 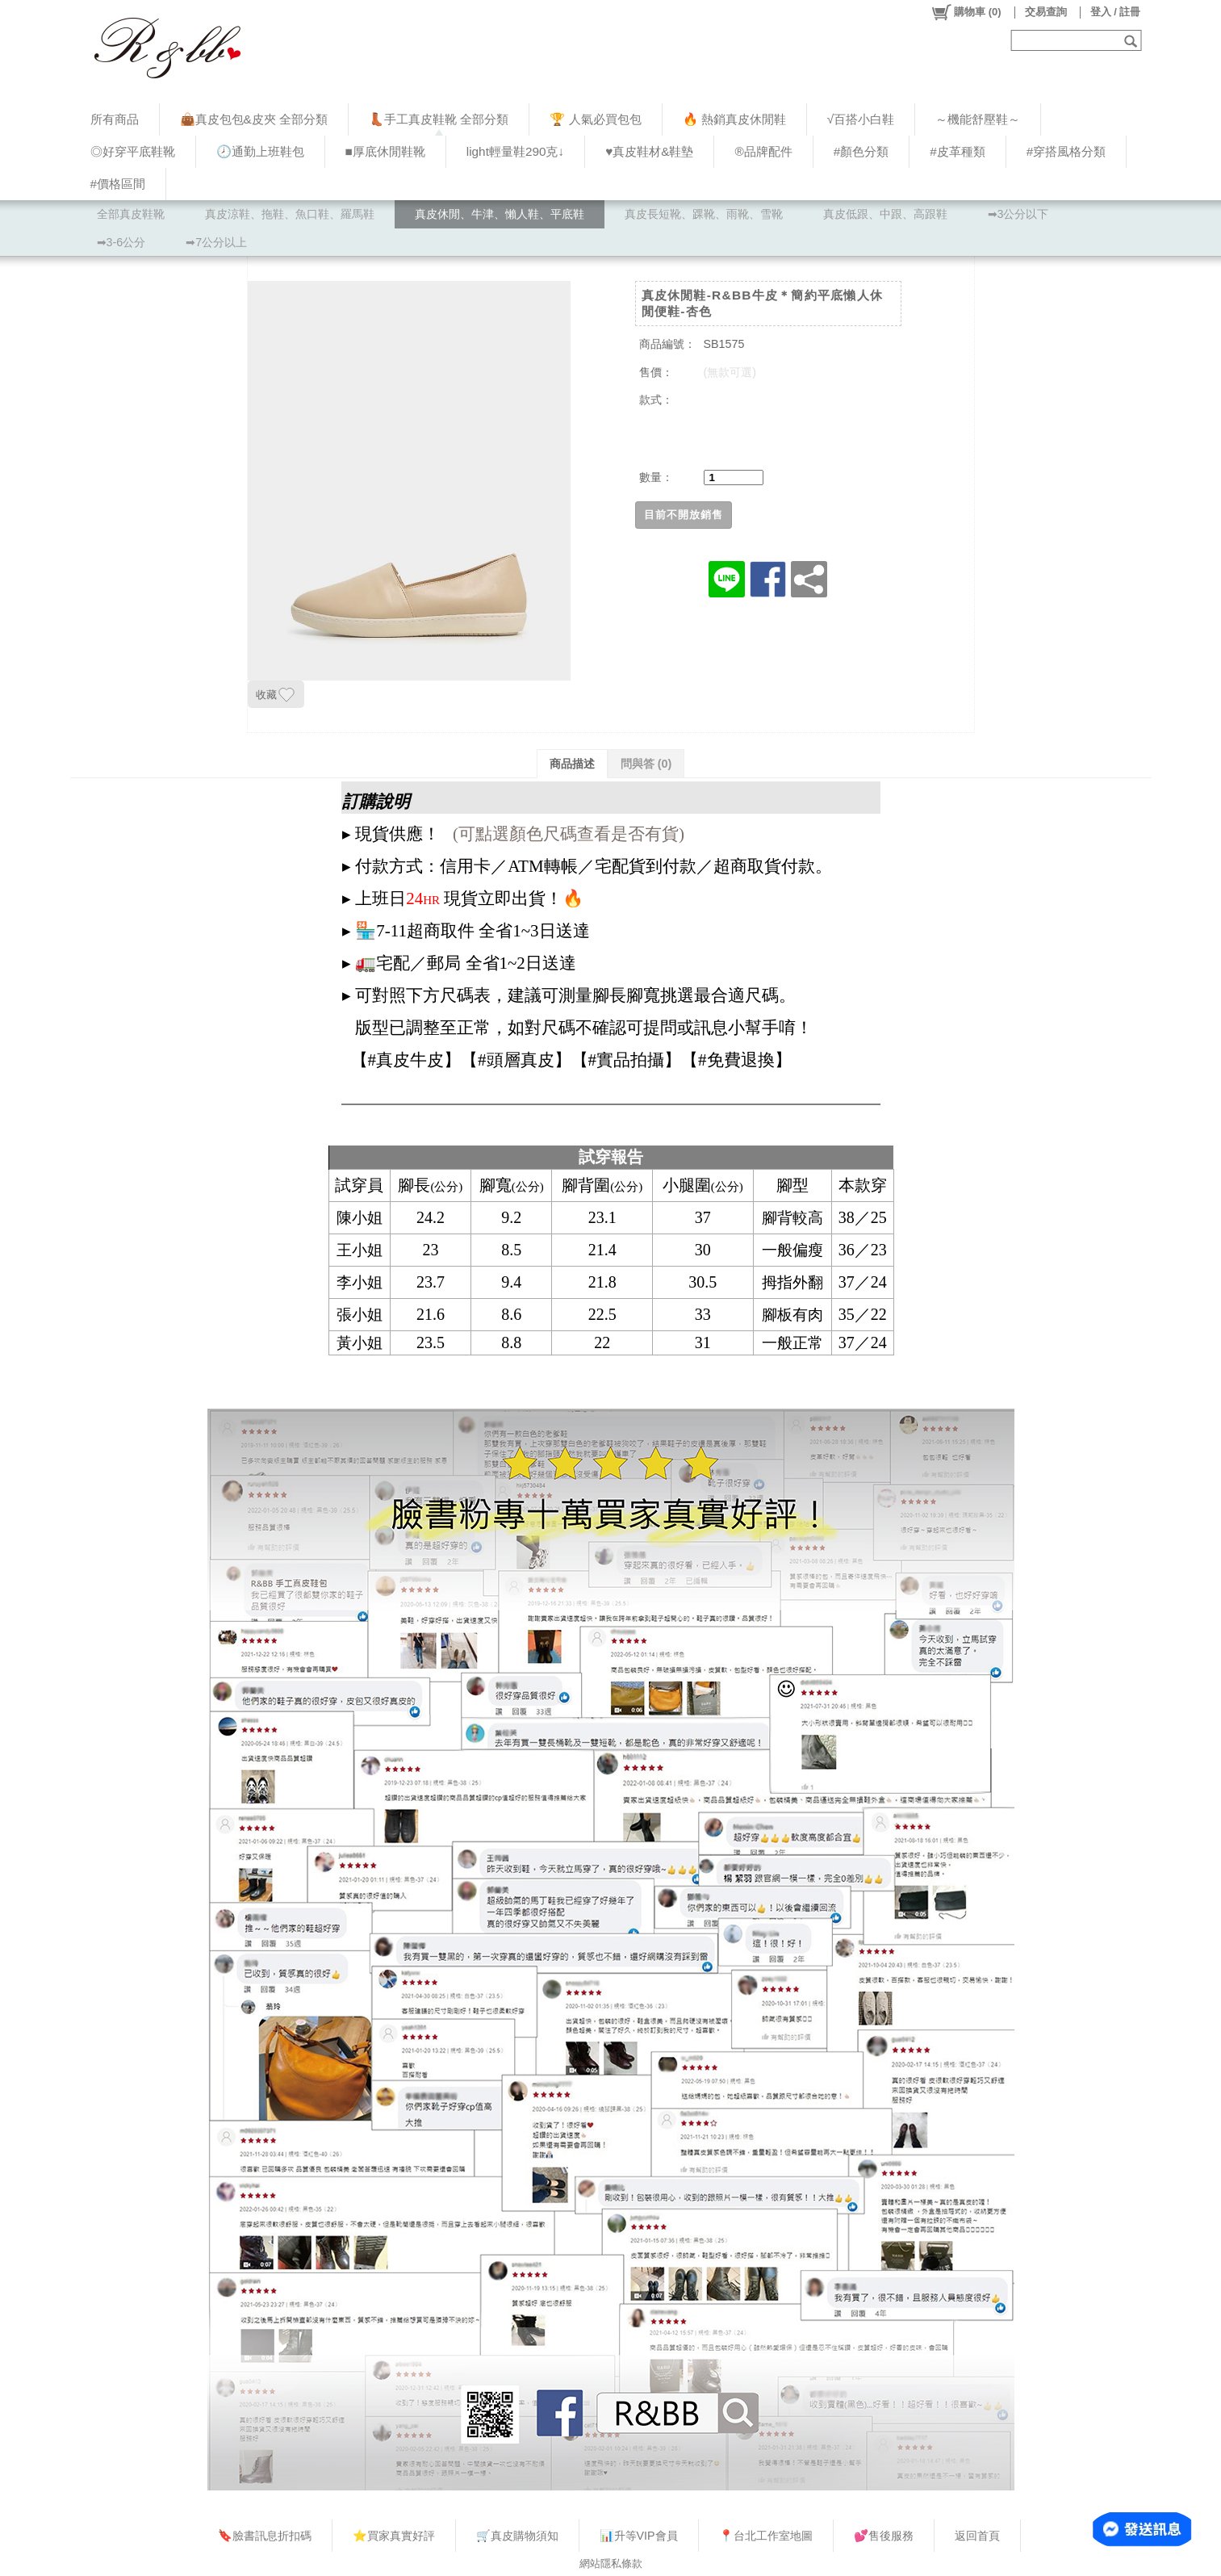 I want to click on (), so click(x=965, y=12).